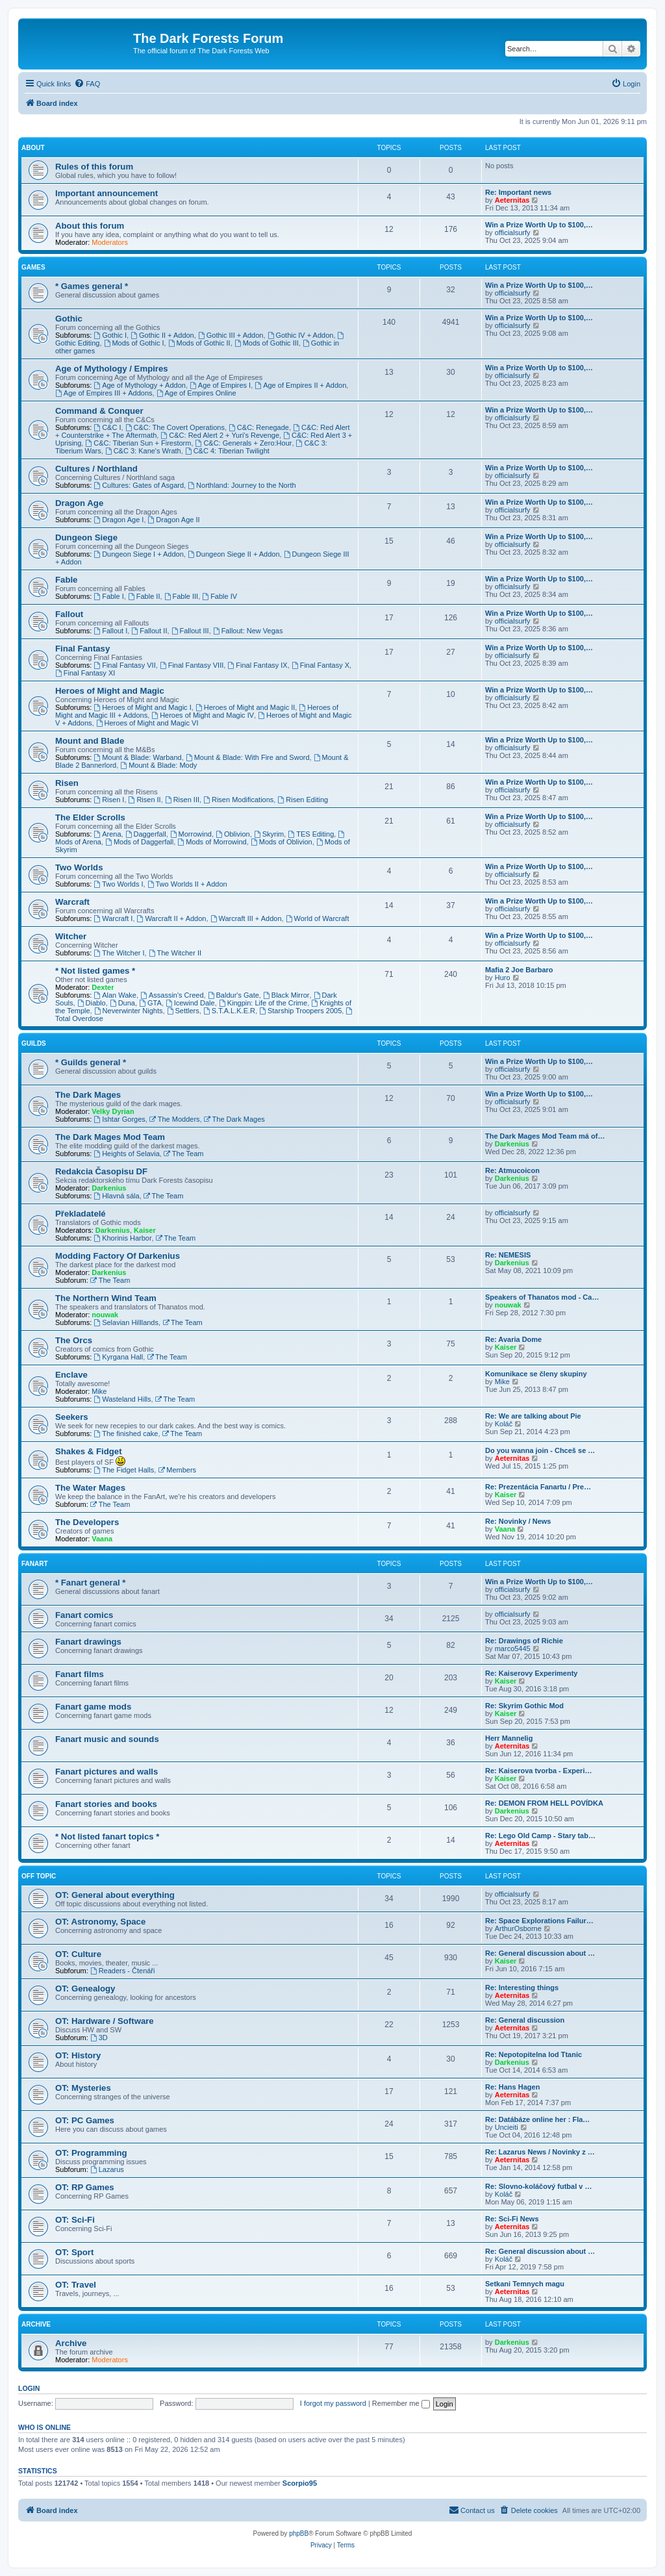 Image resolution: width=665 pixels, height=2576 pixels. I want to click on Re: General discussion about …, so click(540, 1953).